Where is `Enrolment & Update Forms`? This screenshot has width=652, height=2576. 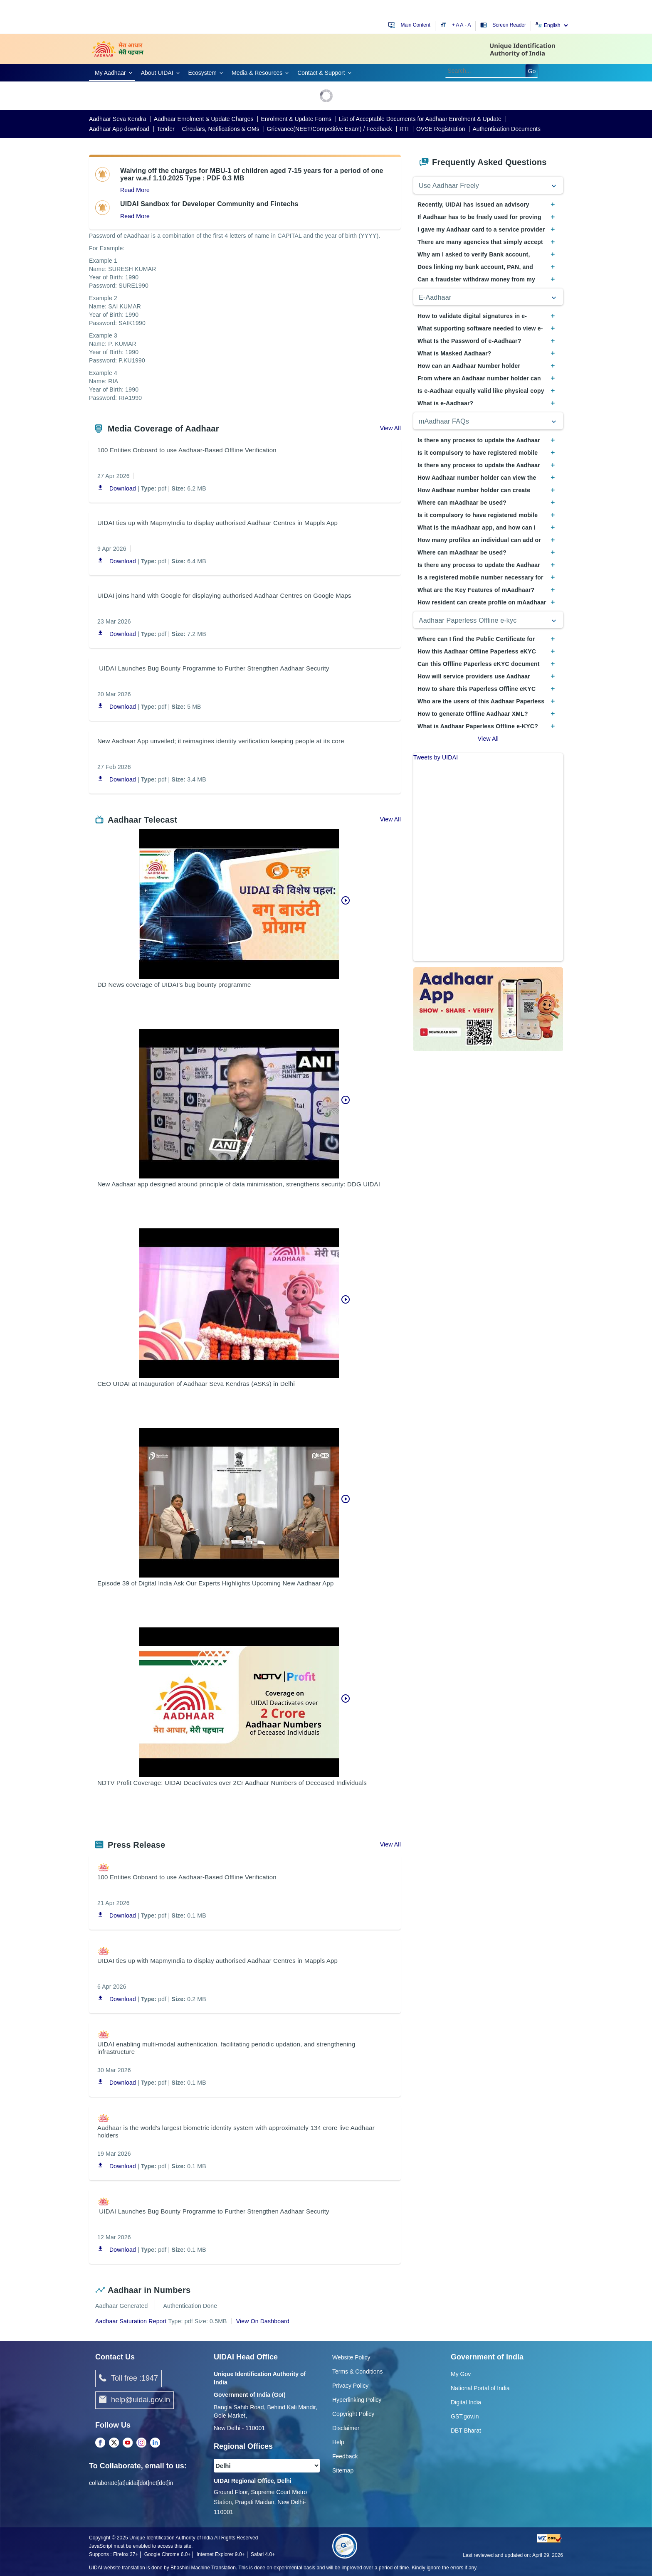 Enrolment & Update Forms is located at coordinates (296, 119).